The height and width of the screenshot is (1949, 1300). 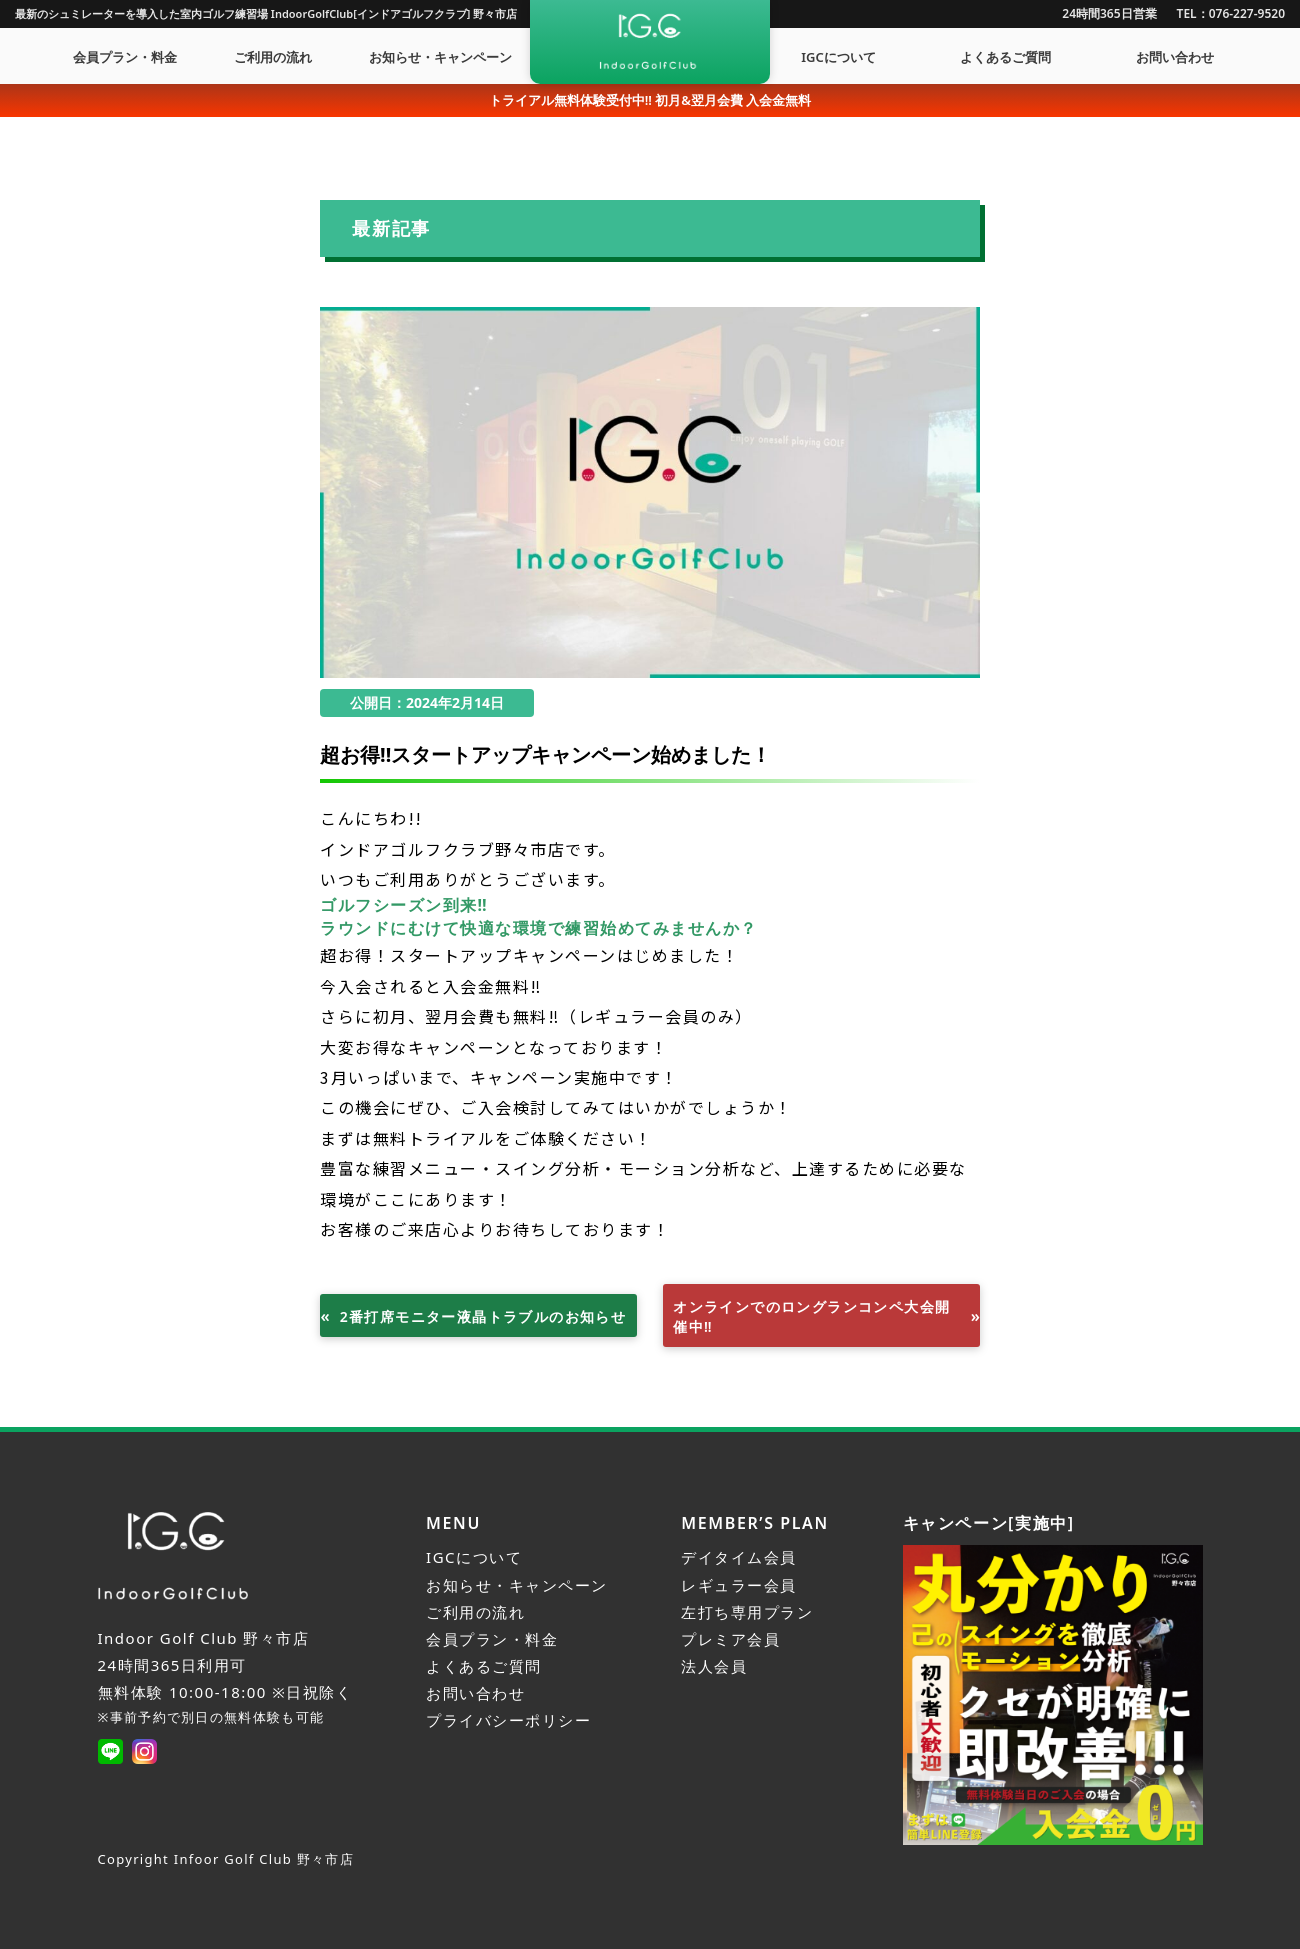 What do you see at coordinates (1175, 57) in the screenshot?
I see `お問い合わせ` at bounding box center [1175, 57].